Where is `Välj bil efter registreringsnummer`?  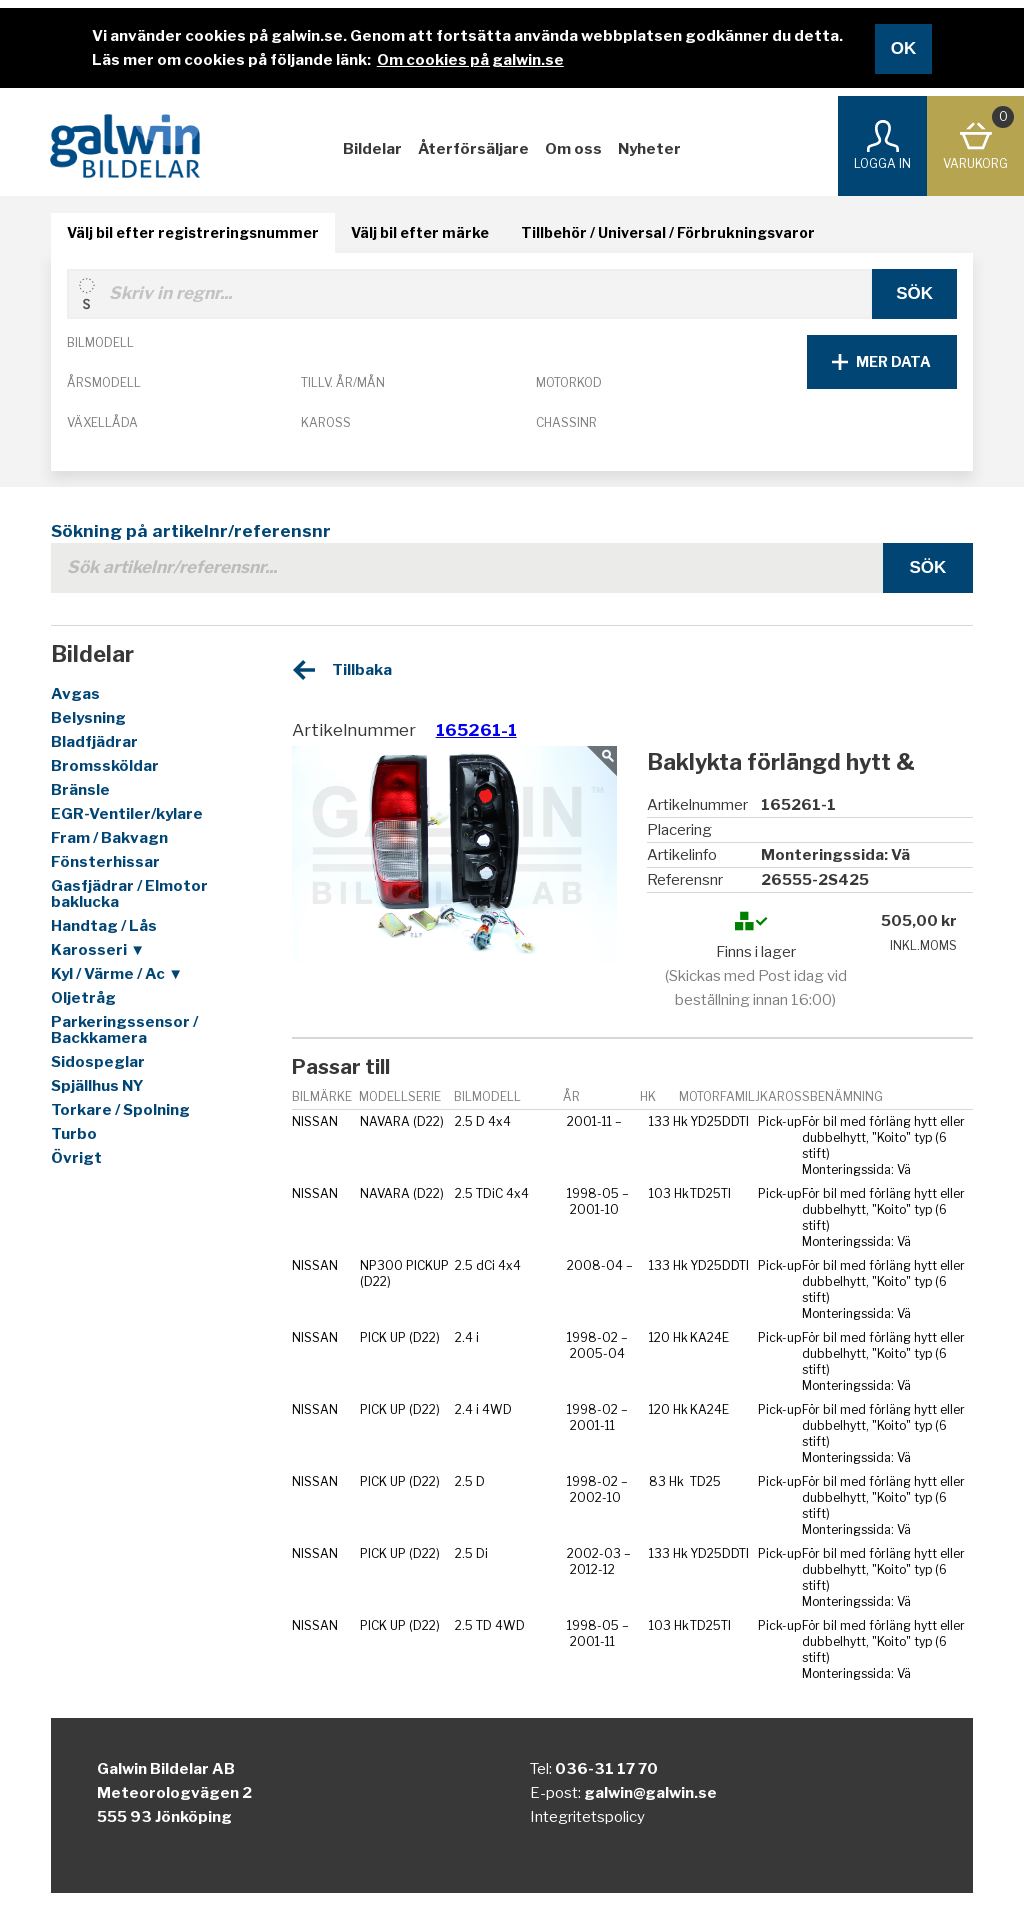
Välj bil efter registreringsnummer is located at coordinates (193, 232).